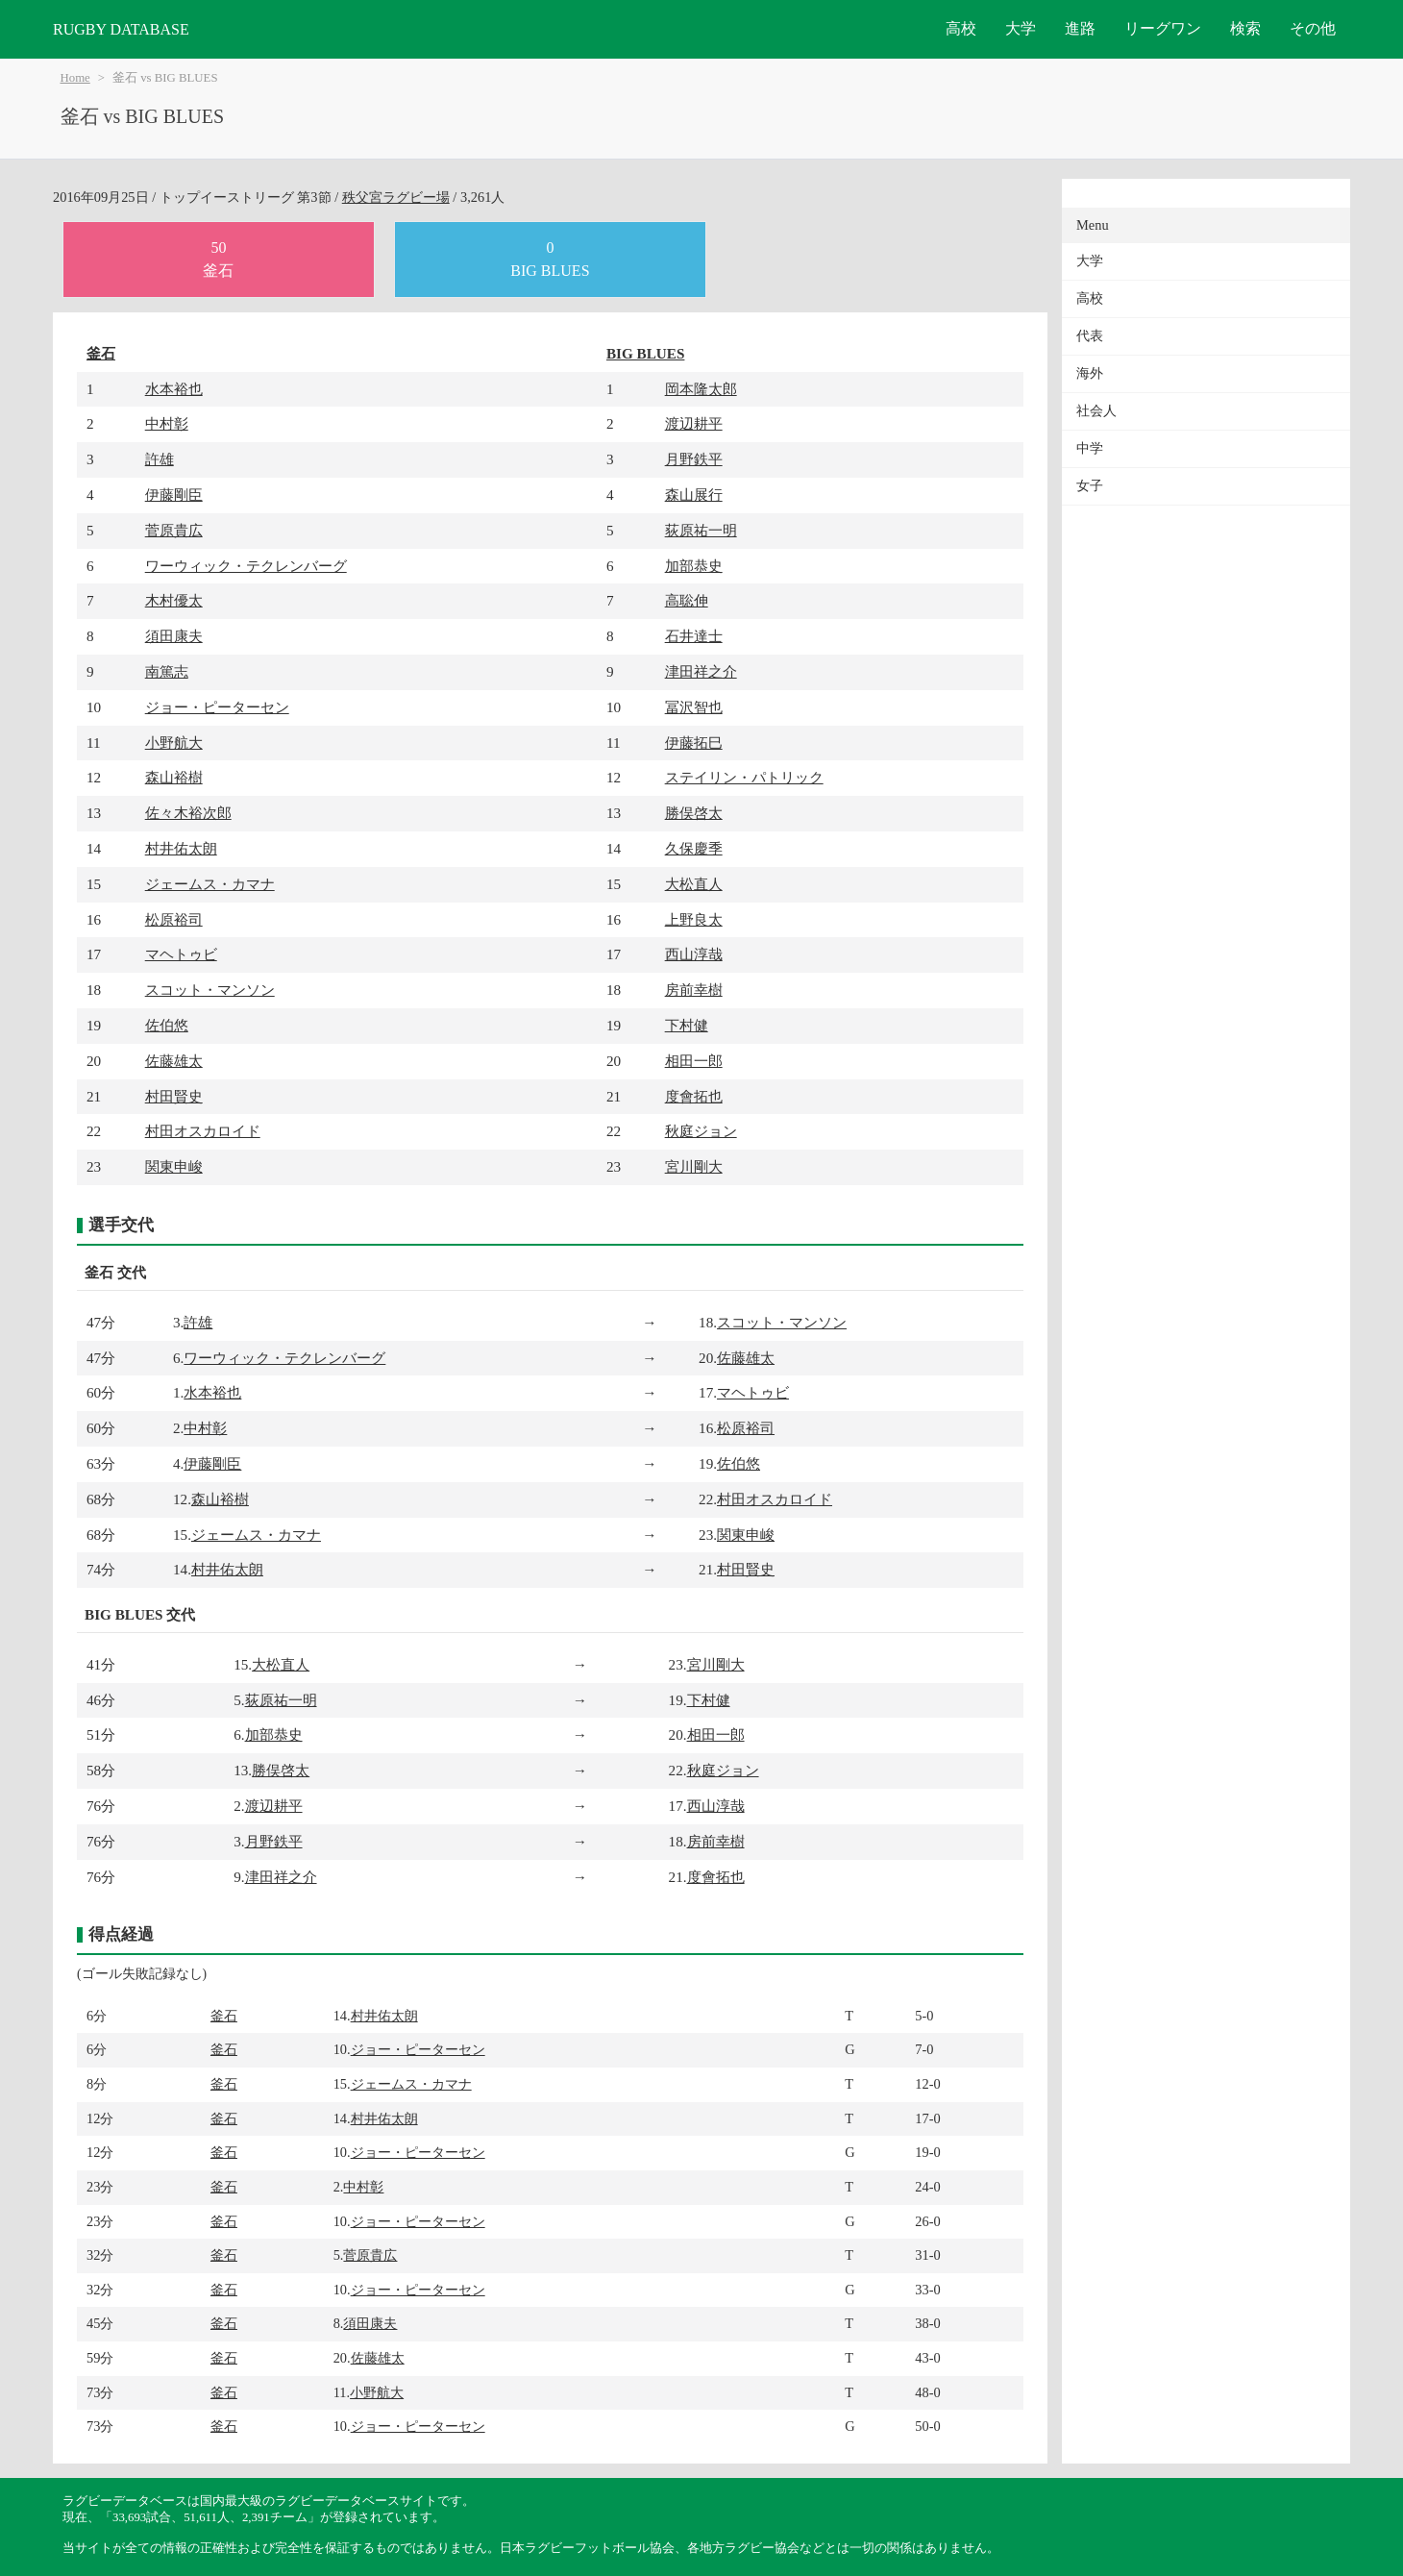  I want to click on 女子, so click(1089, 486).